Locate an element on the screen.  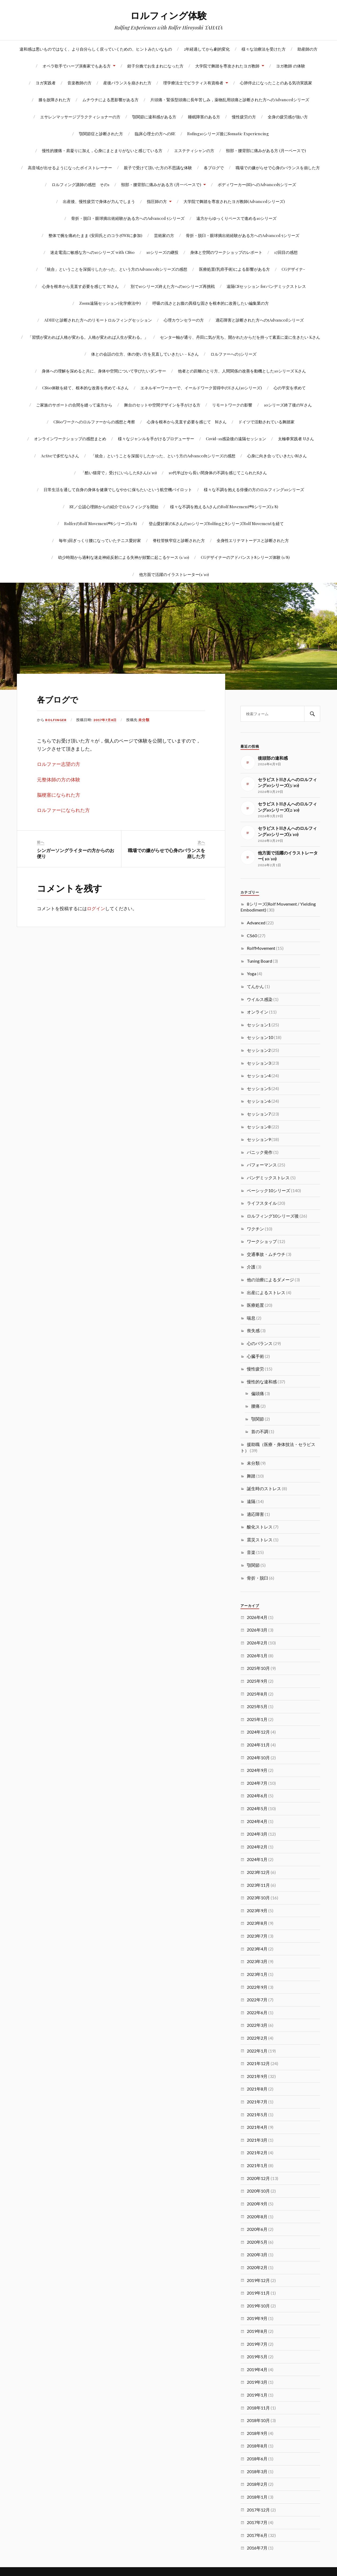
Yoga is located at coordinates (251, 973).